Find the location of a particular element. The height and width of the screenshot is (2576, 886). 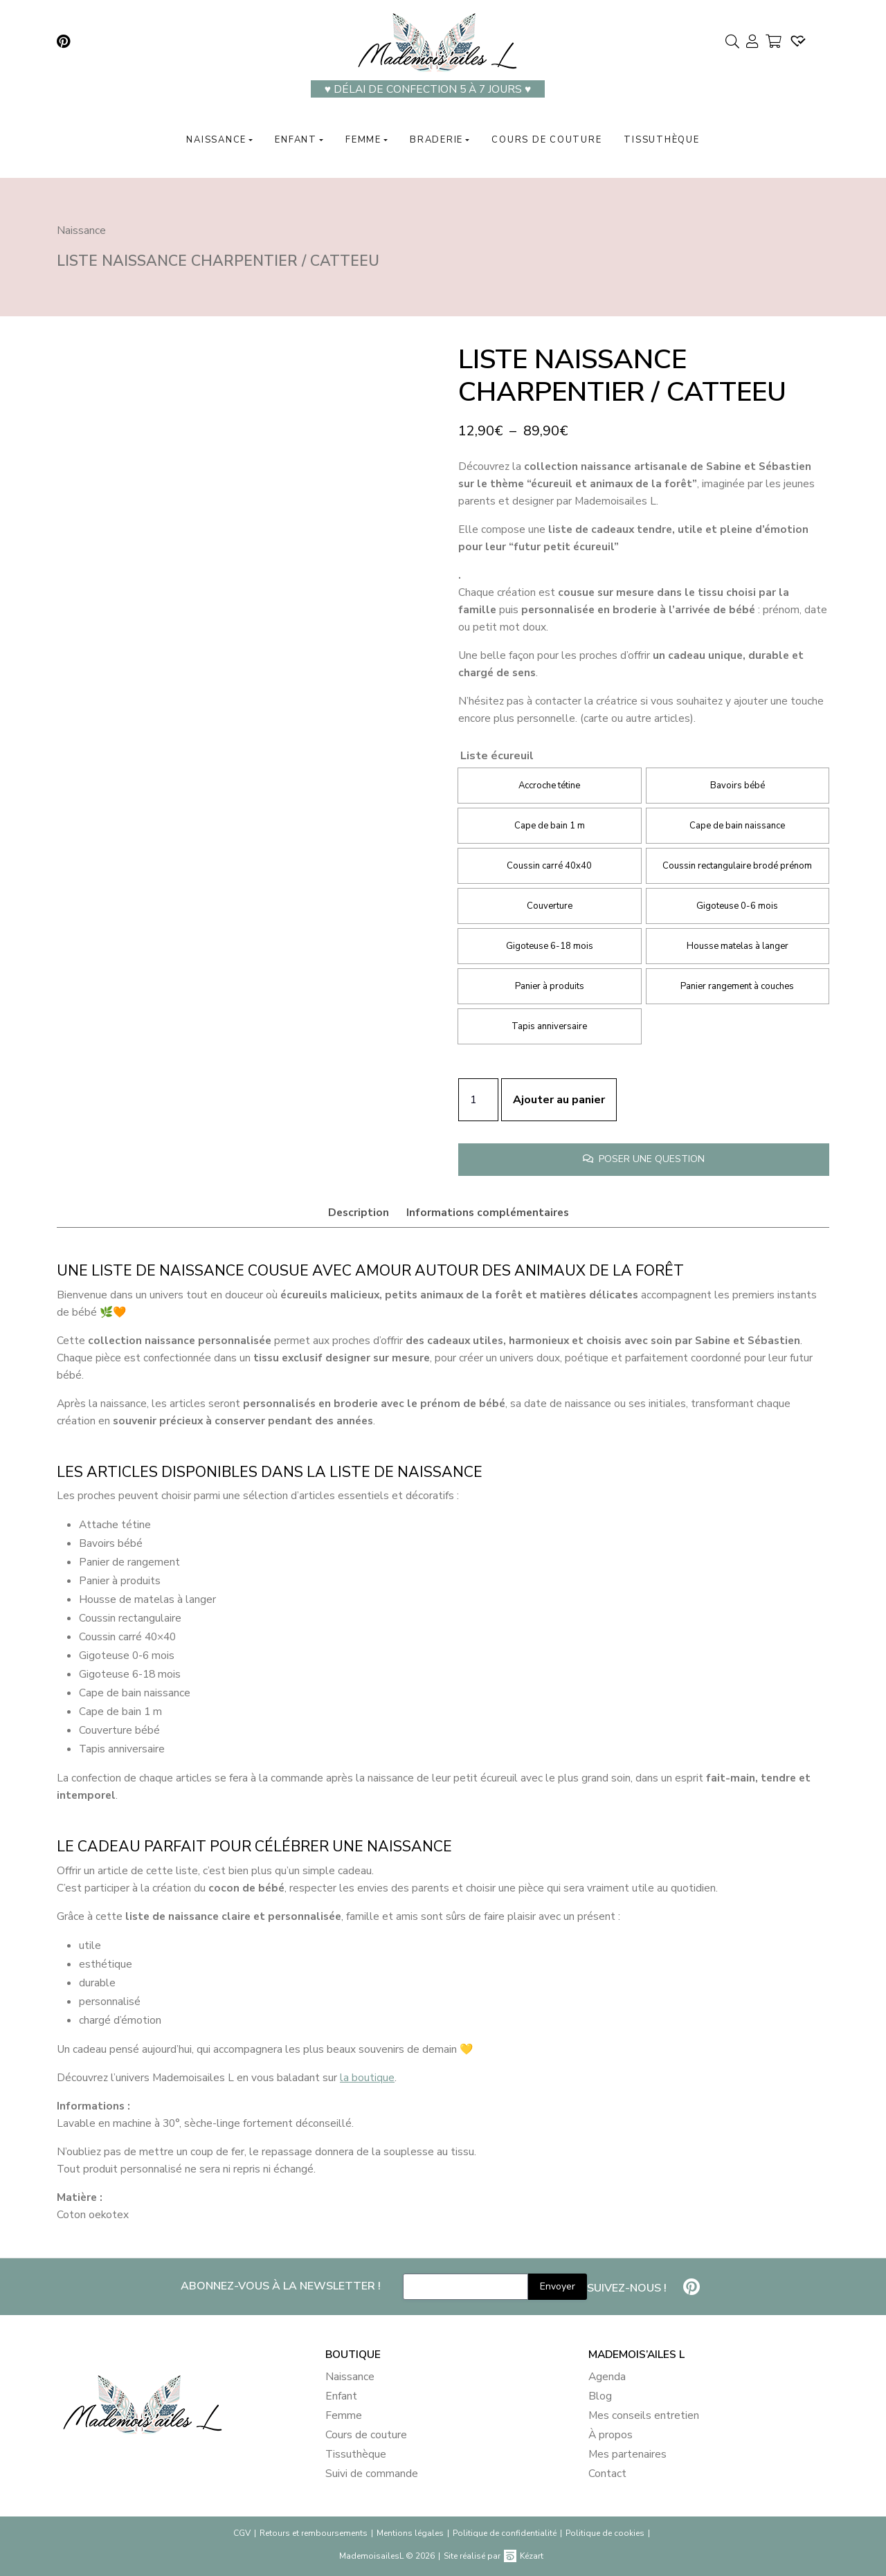

Enfant is located at coordinates (296, 140).